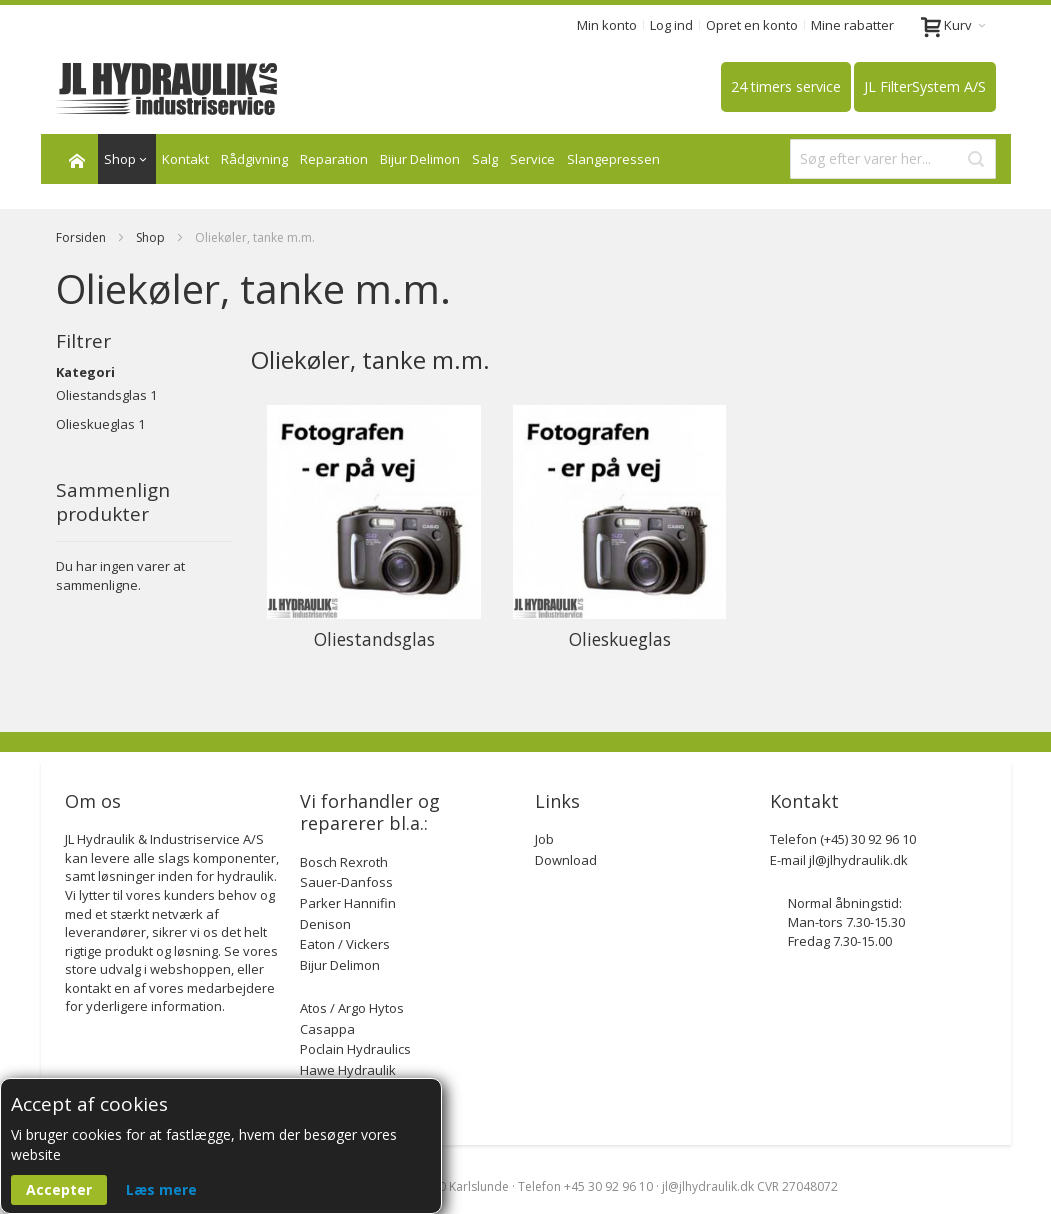  What do you see at coordinates (161, 1189) in the screenshot?
I see `Læs mere` at bounding box center [161, 1189].